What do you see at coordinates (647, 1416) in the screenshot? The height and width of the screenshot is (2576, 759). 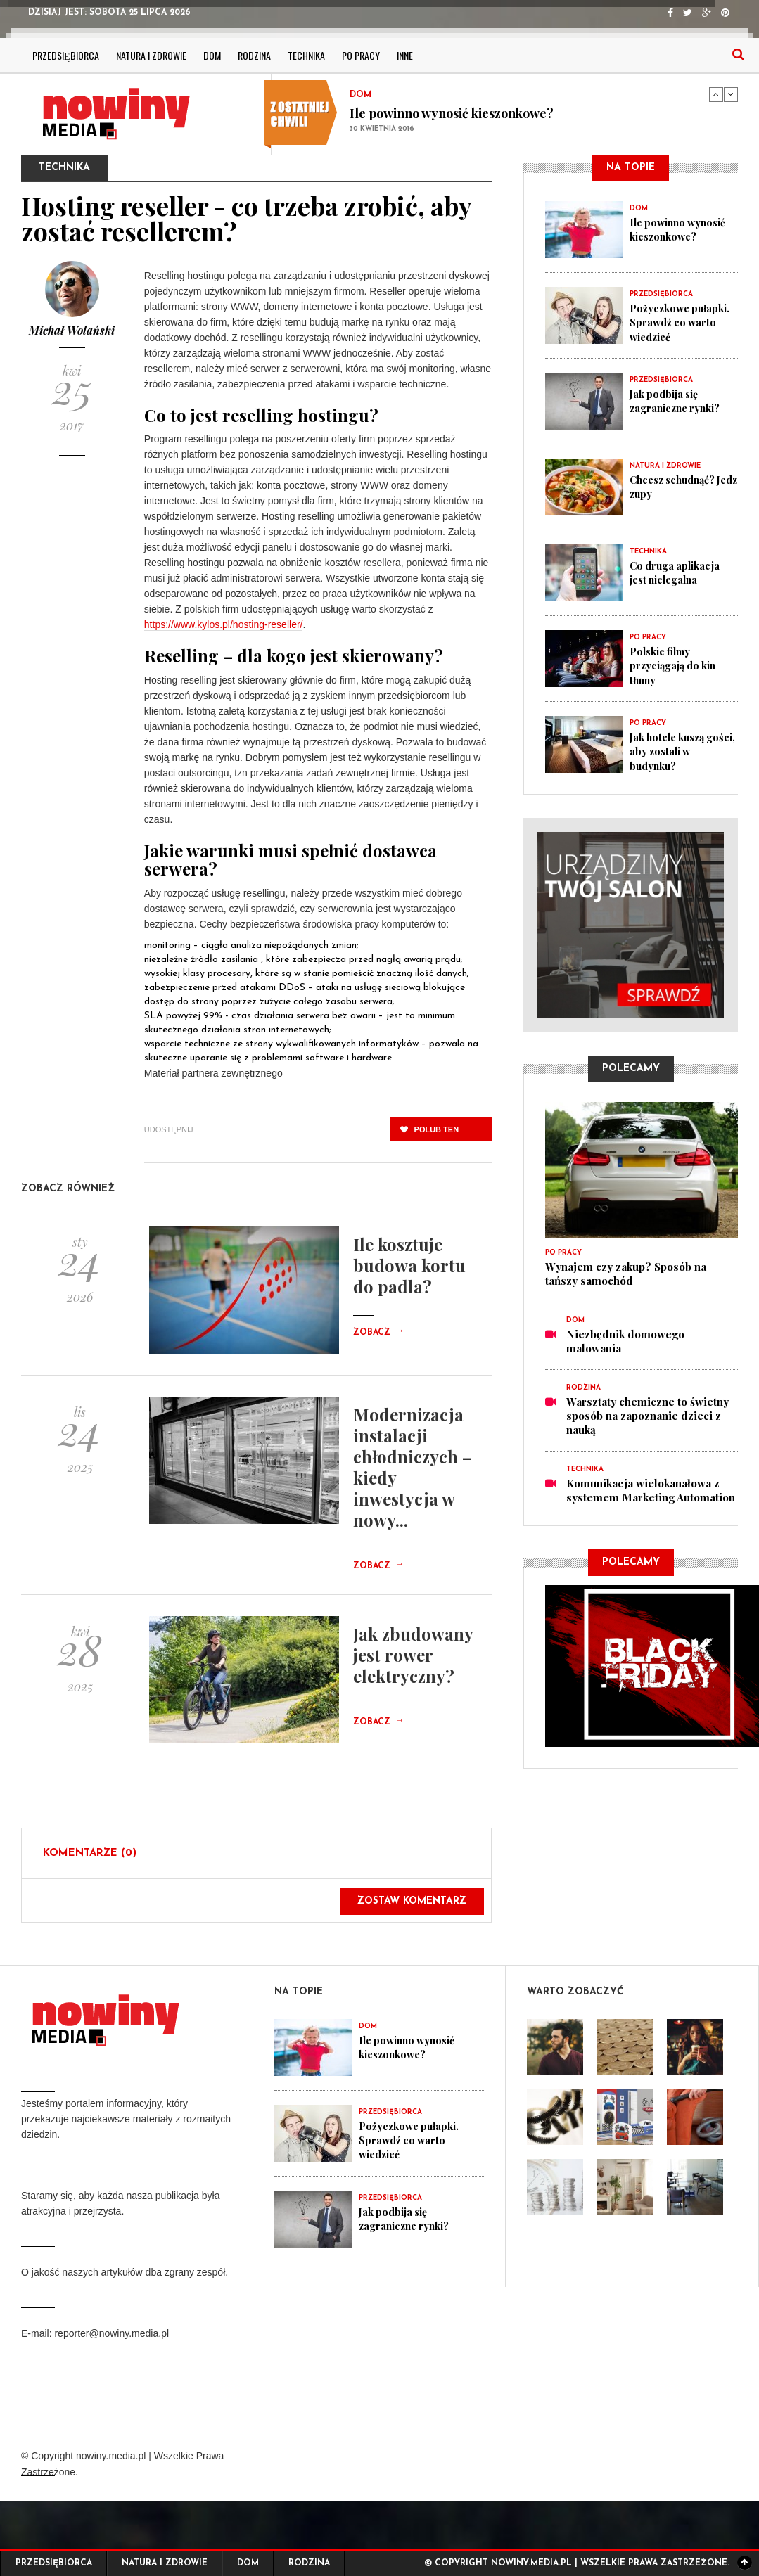 I see `Warsztaty chemiczne to świetny sposób na zapoznanie dzieci z nauką` at bounding box center [647, 1416].